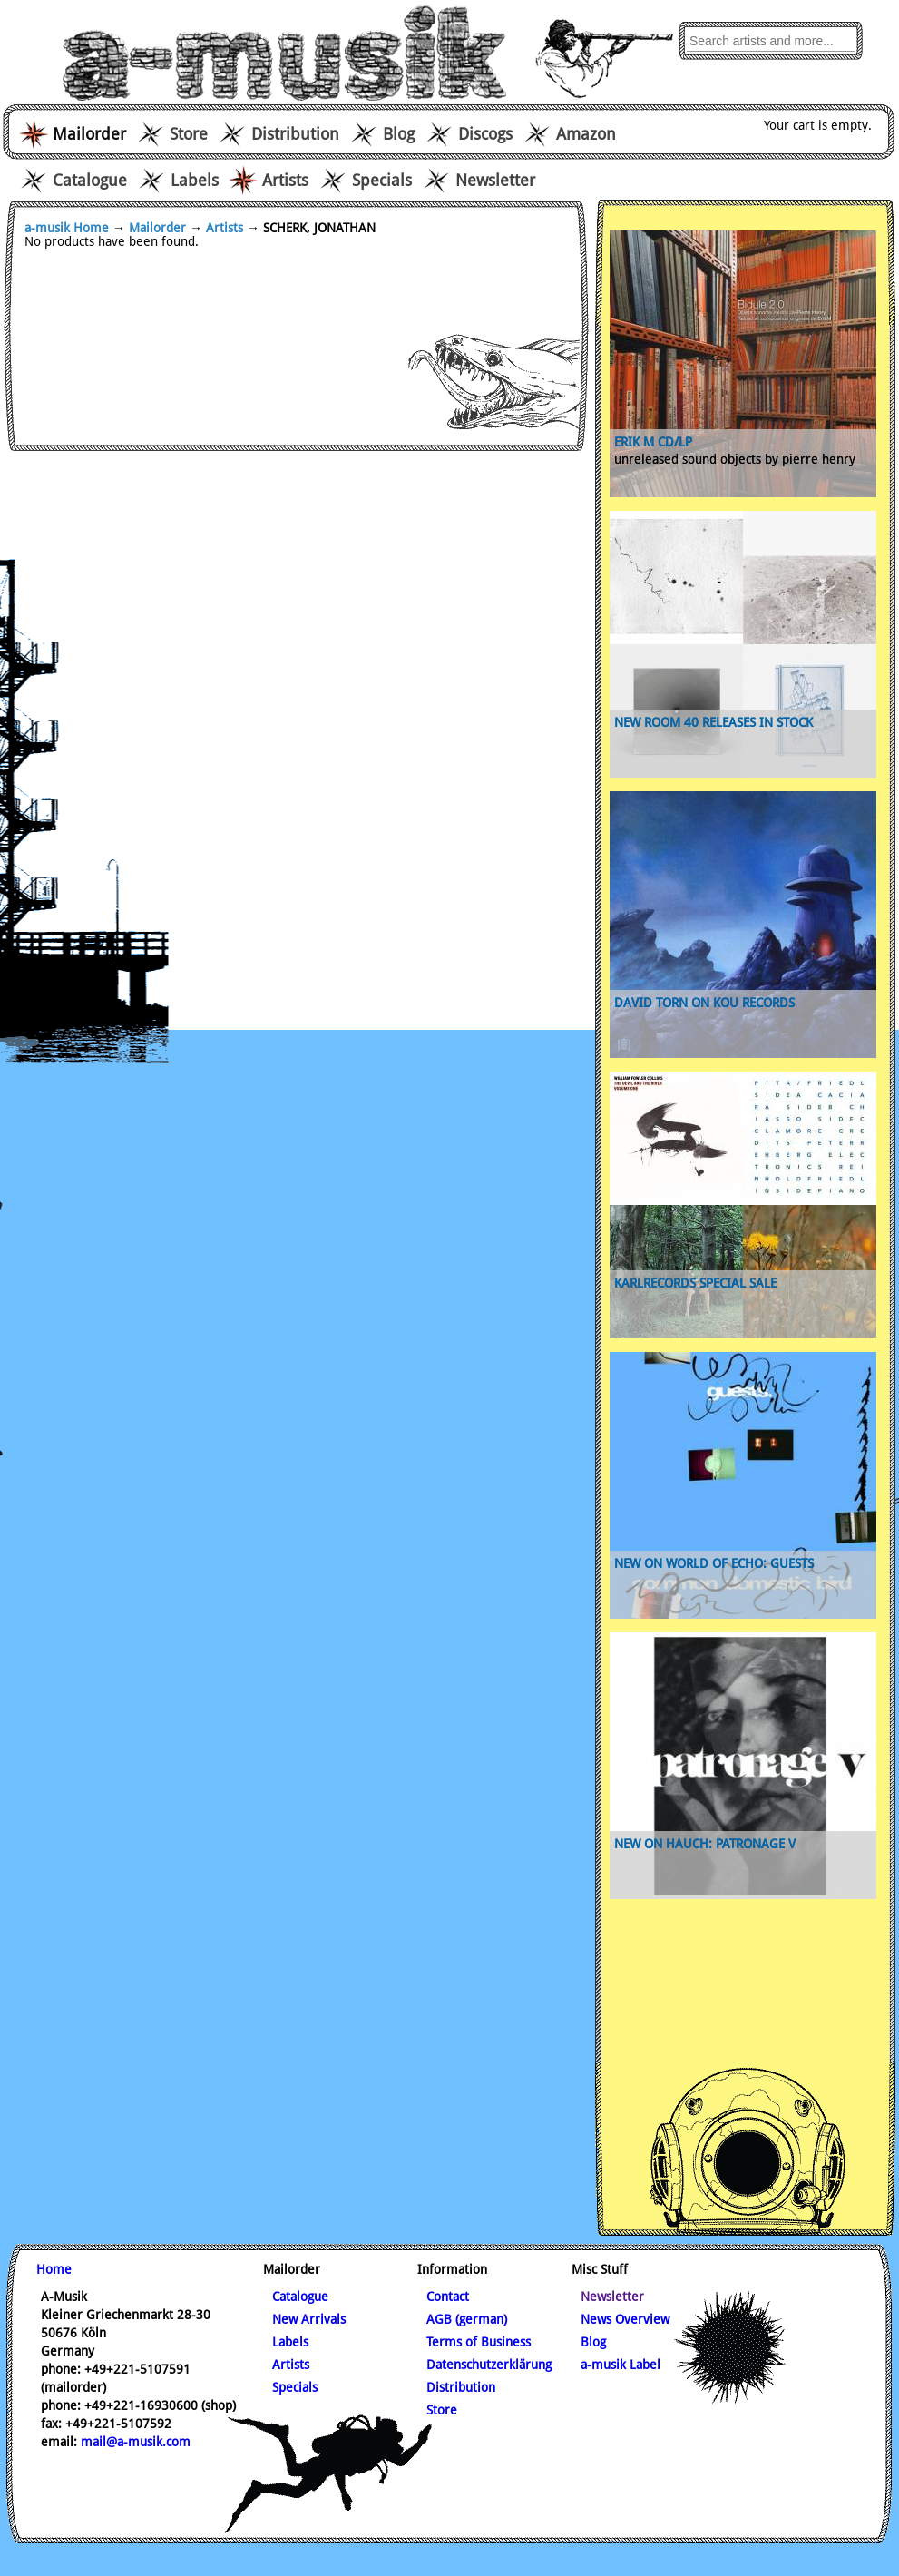 The image size is (899, 2576). Describe the element at coordinates (195, 180) in the screenshot. I see `Labels` at that location.